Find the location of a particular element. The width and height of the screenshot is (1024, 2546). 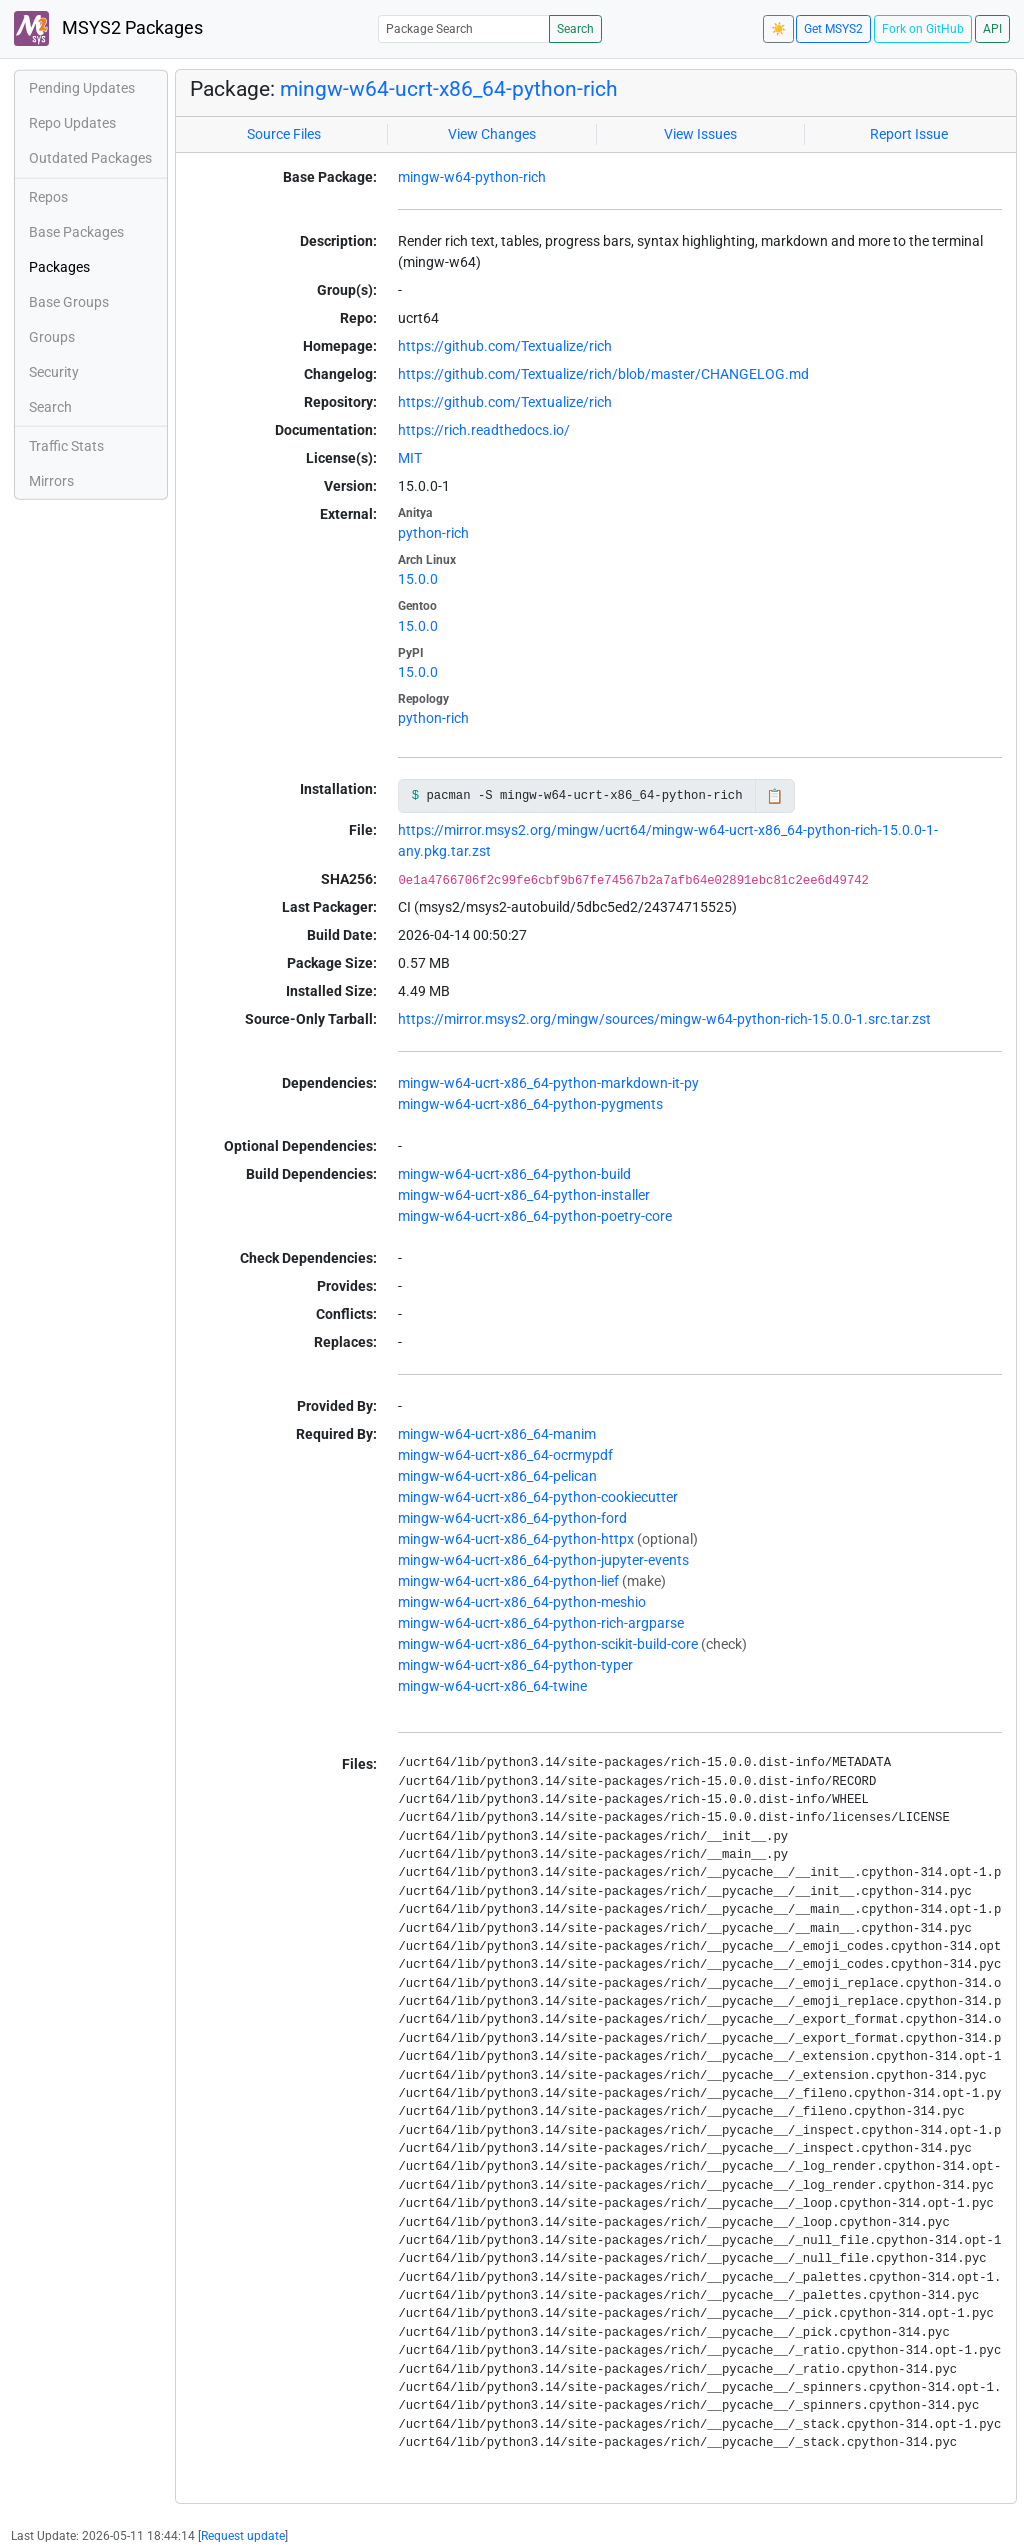

Pending Updates is located at coordinates (82, 88).